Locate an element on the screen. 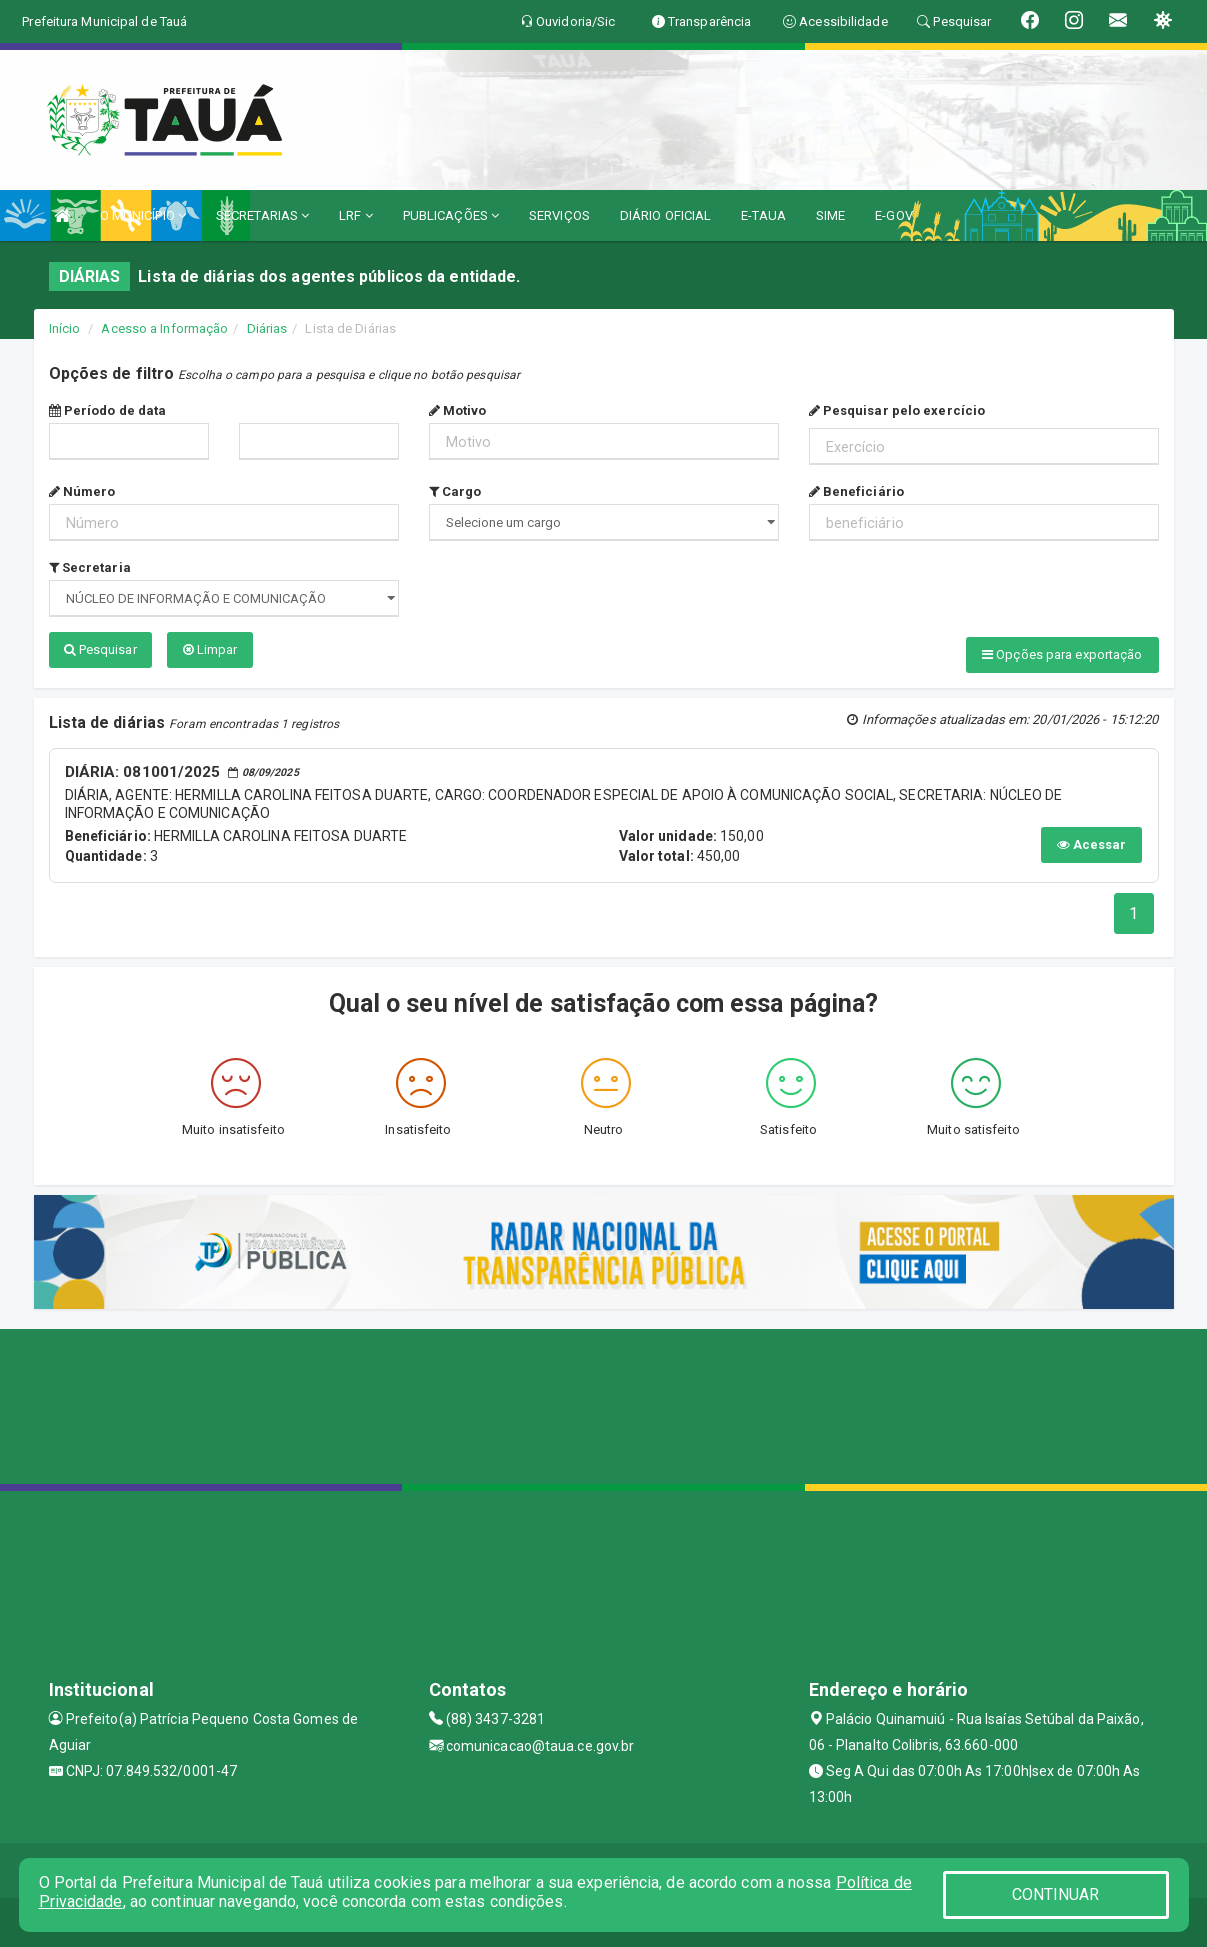 The image size is (1207, 1947). Número is located at coordinates (82, 491).